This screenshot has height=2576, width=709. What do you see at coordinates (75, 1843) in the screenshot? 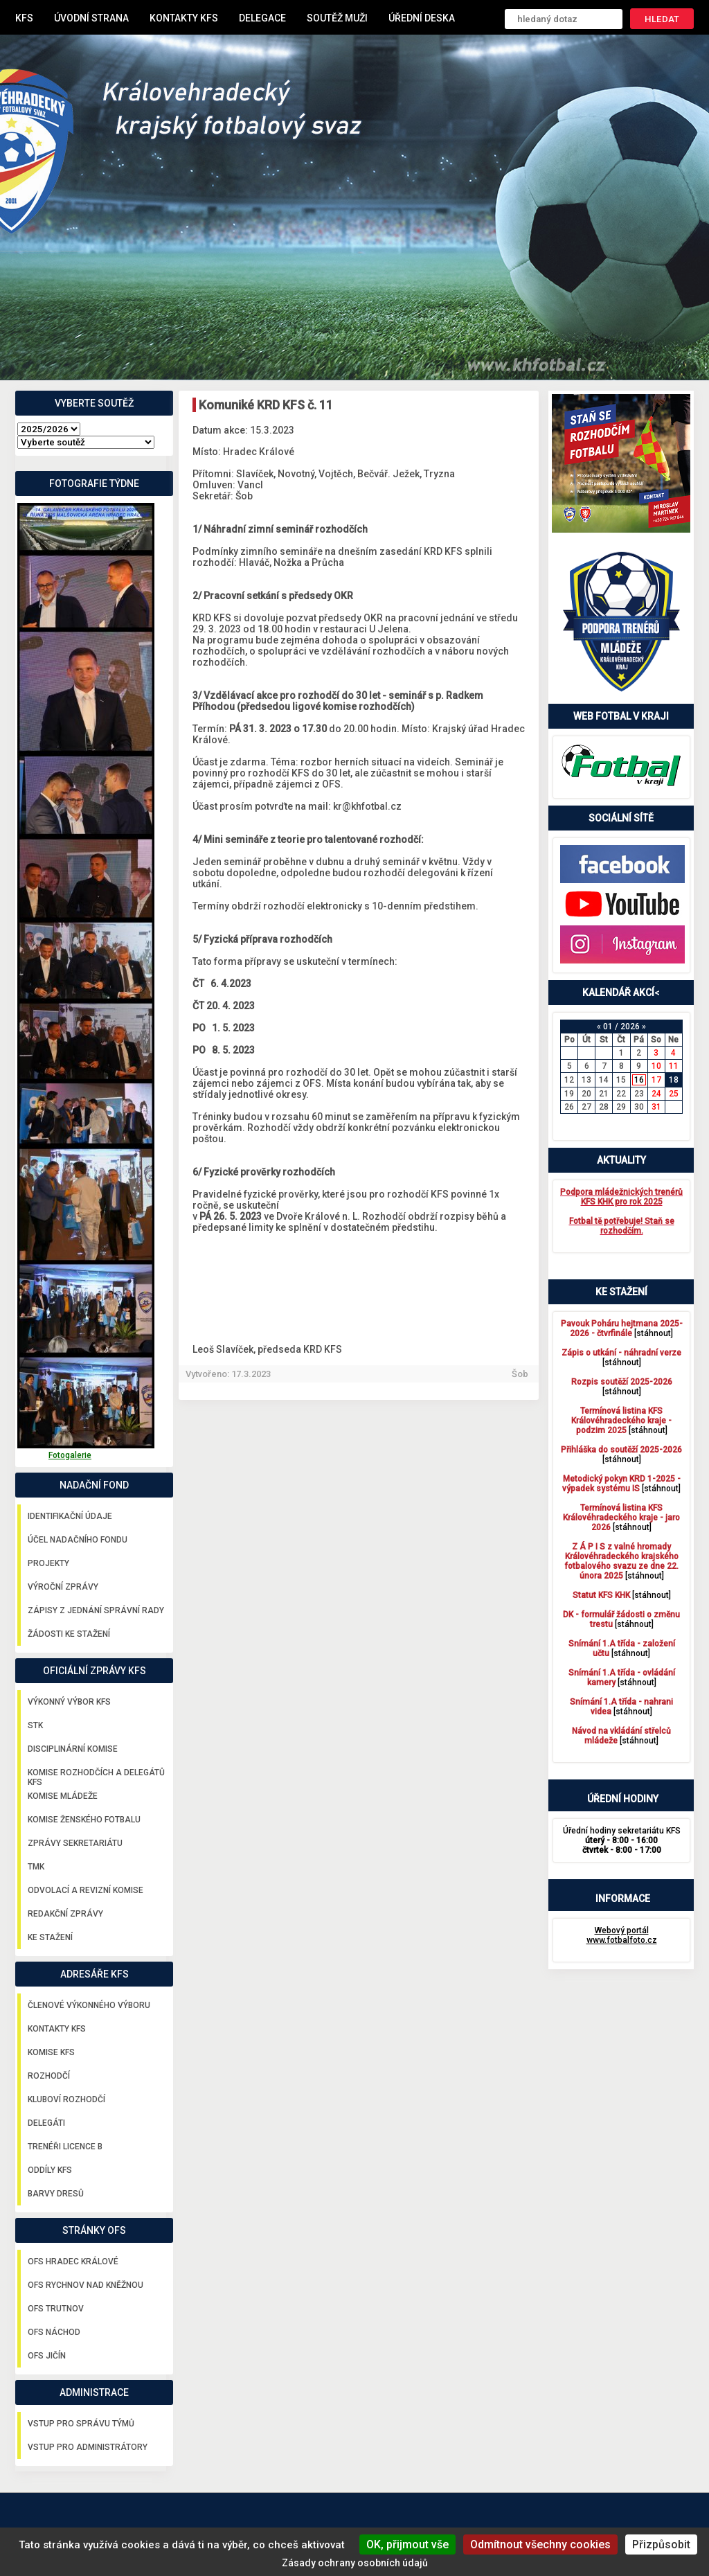
I see `Zprávy sekretariátu` at bounding box center [75, 1843].